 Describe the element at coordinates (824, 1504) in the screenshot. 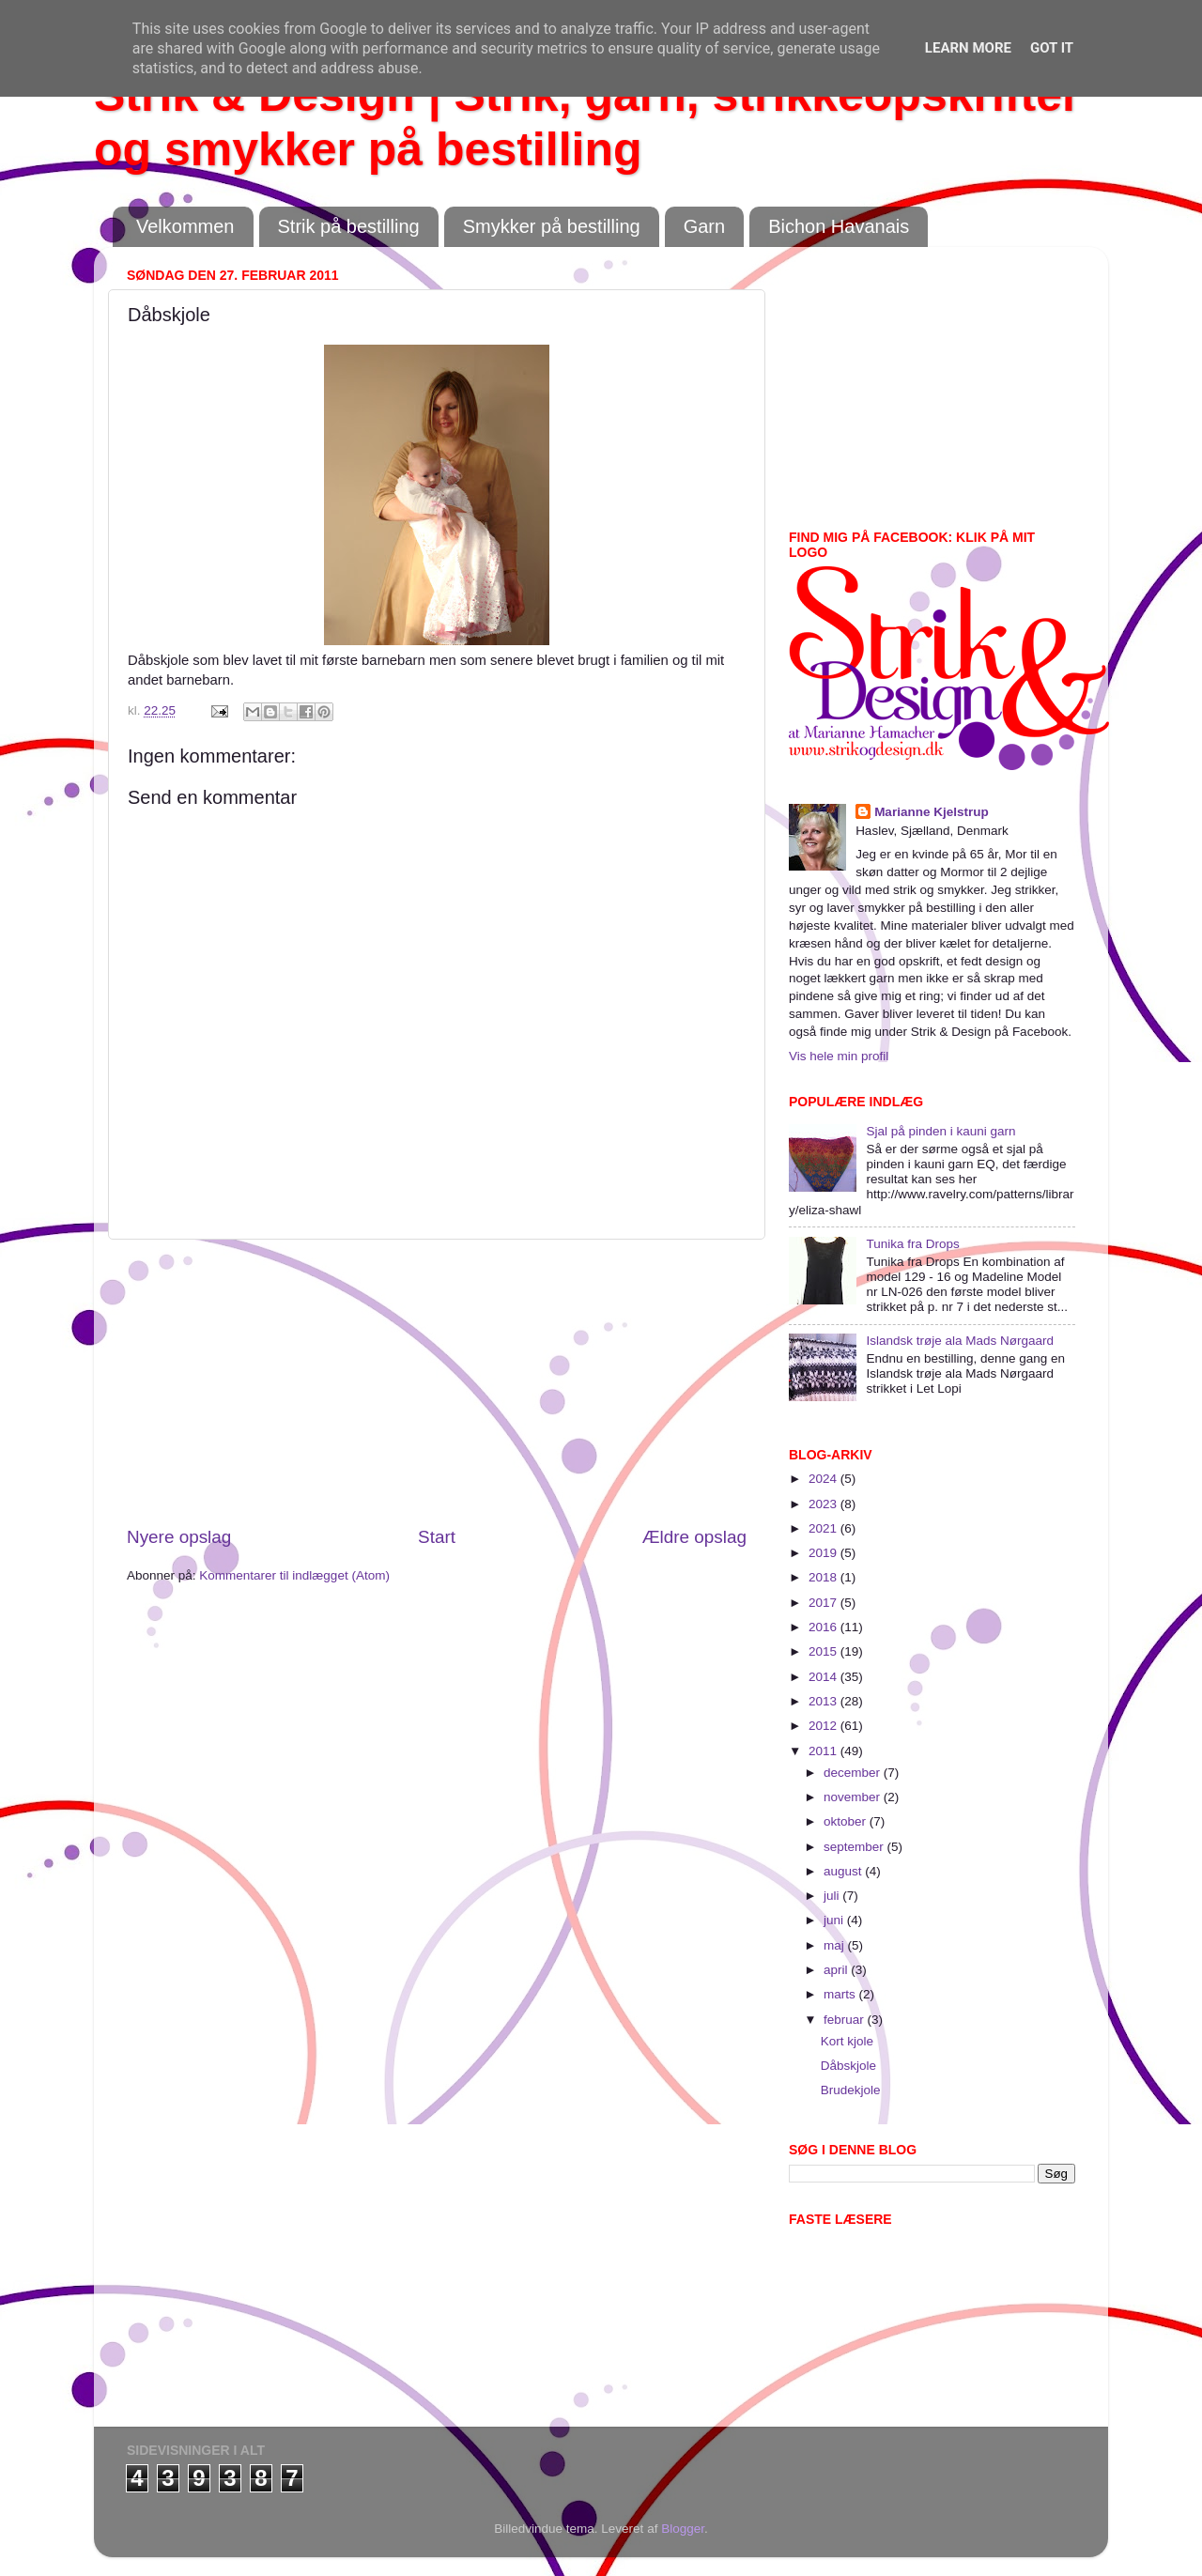

I see `2023` at that location.